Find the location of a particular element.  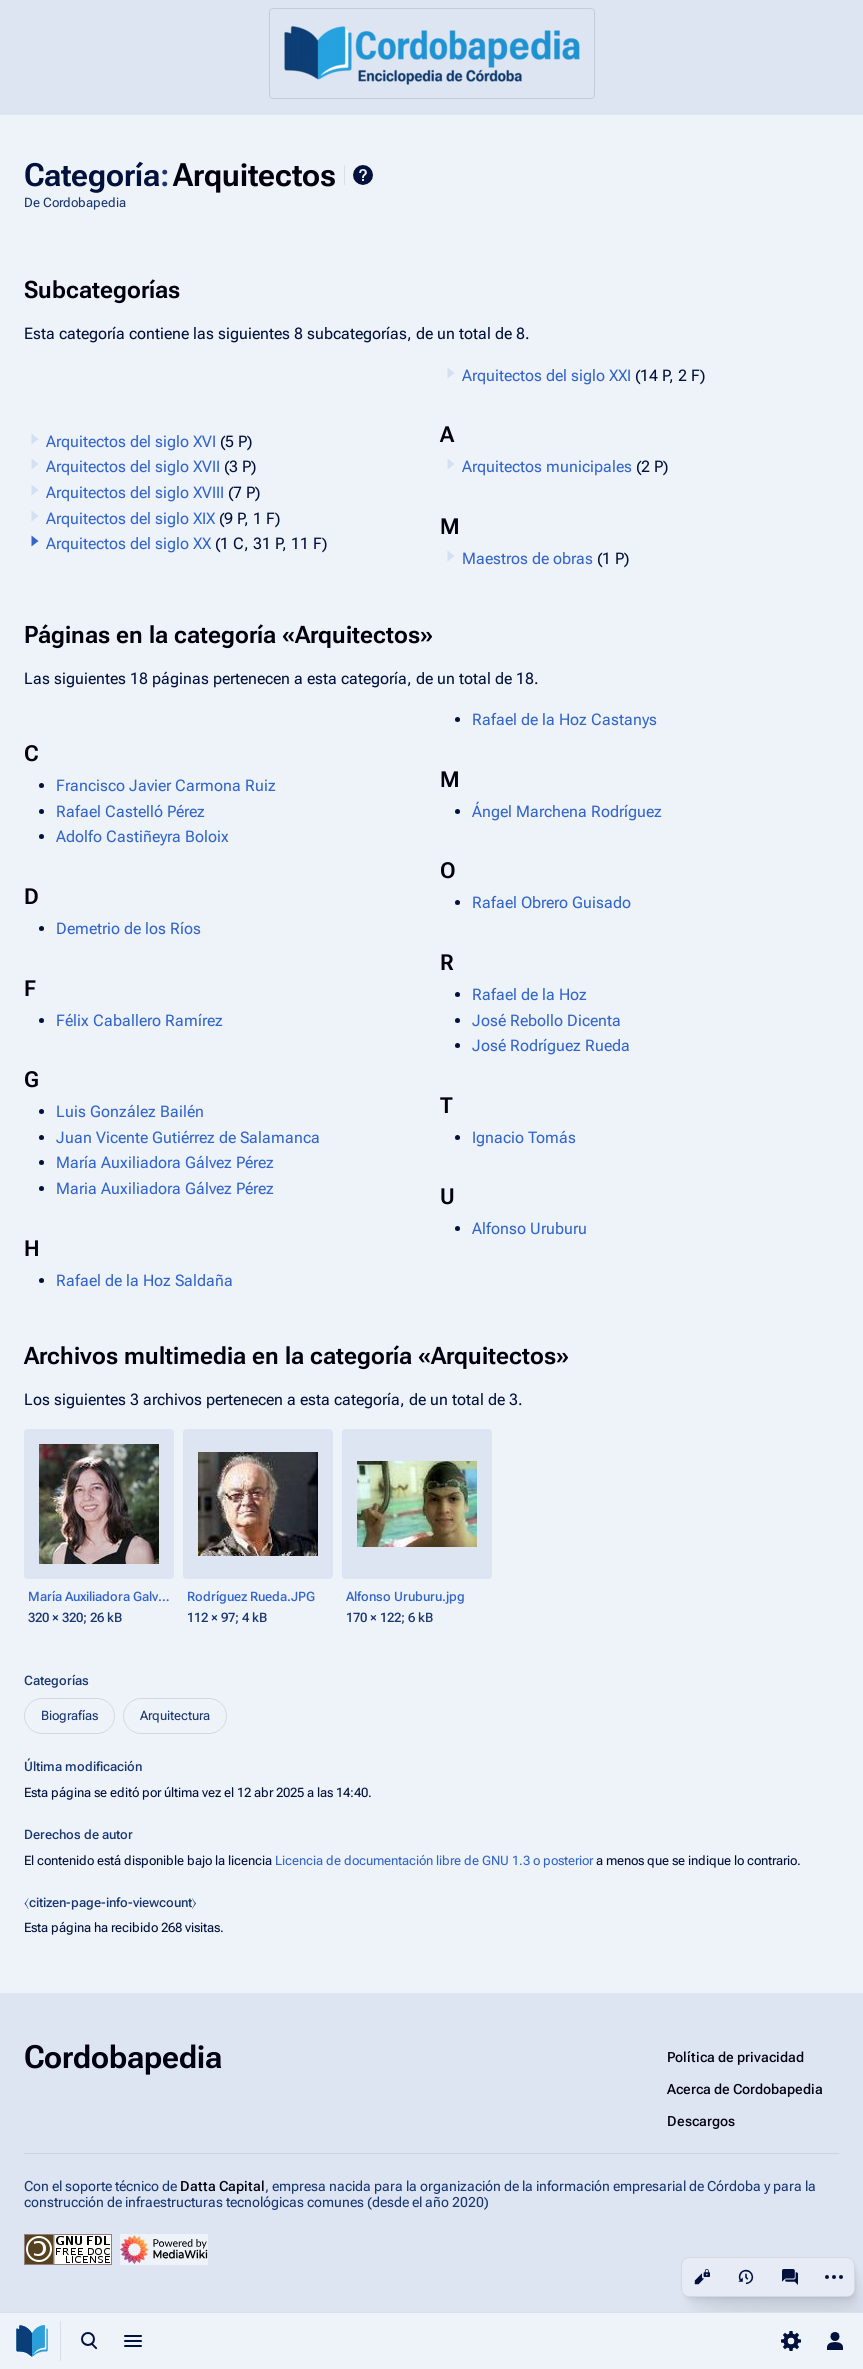

Biografías is located at coordinates (69, 1715).